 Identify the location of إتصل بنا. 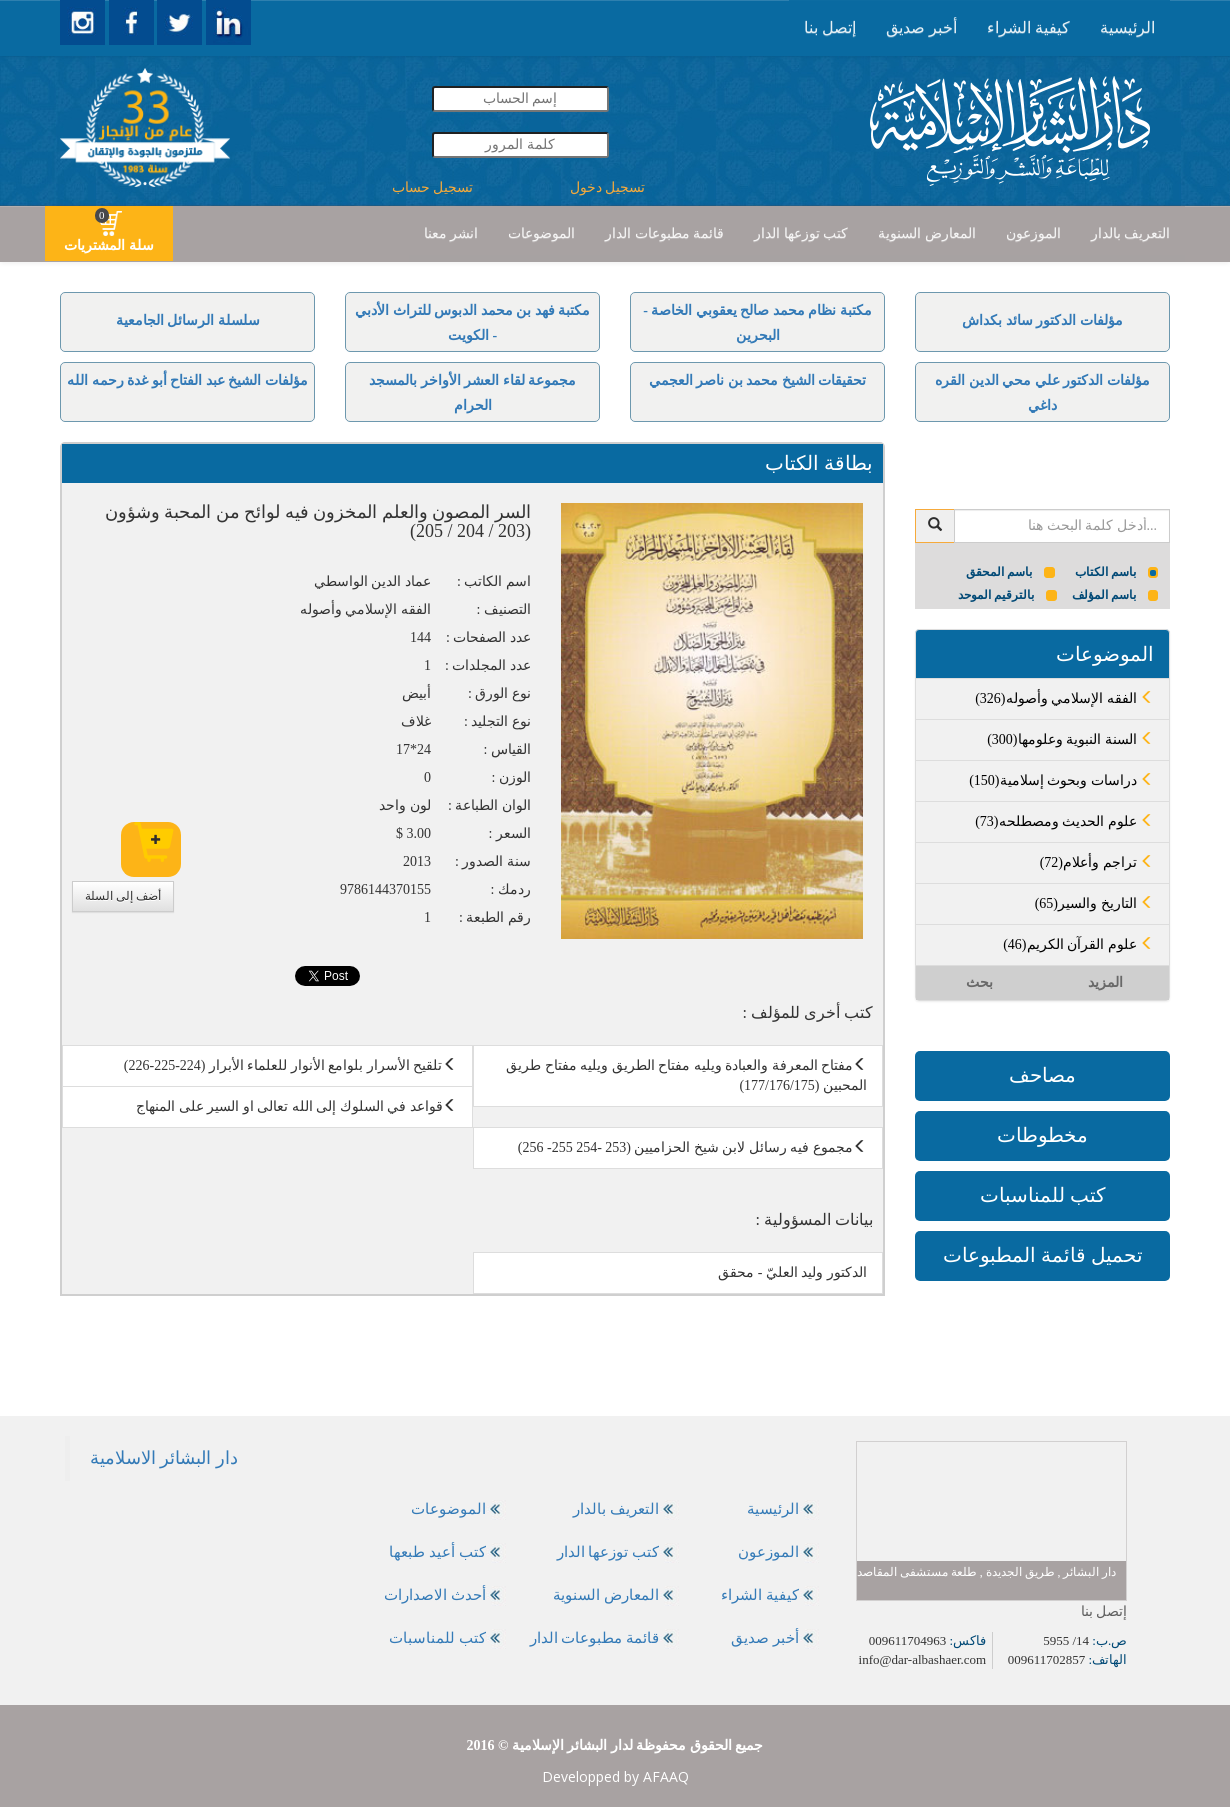
(830, 27).